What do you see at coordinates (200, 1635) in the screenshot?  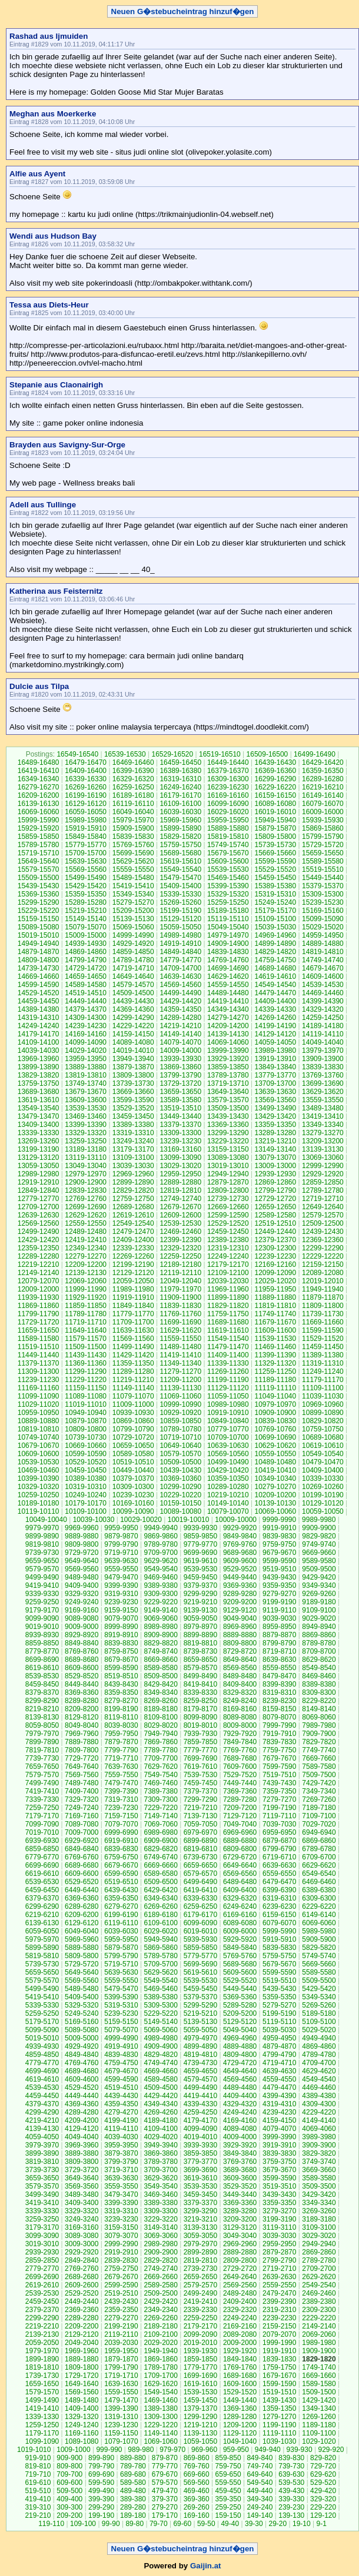 I see `8899-8890` at bounding box center [200, 1635].